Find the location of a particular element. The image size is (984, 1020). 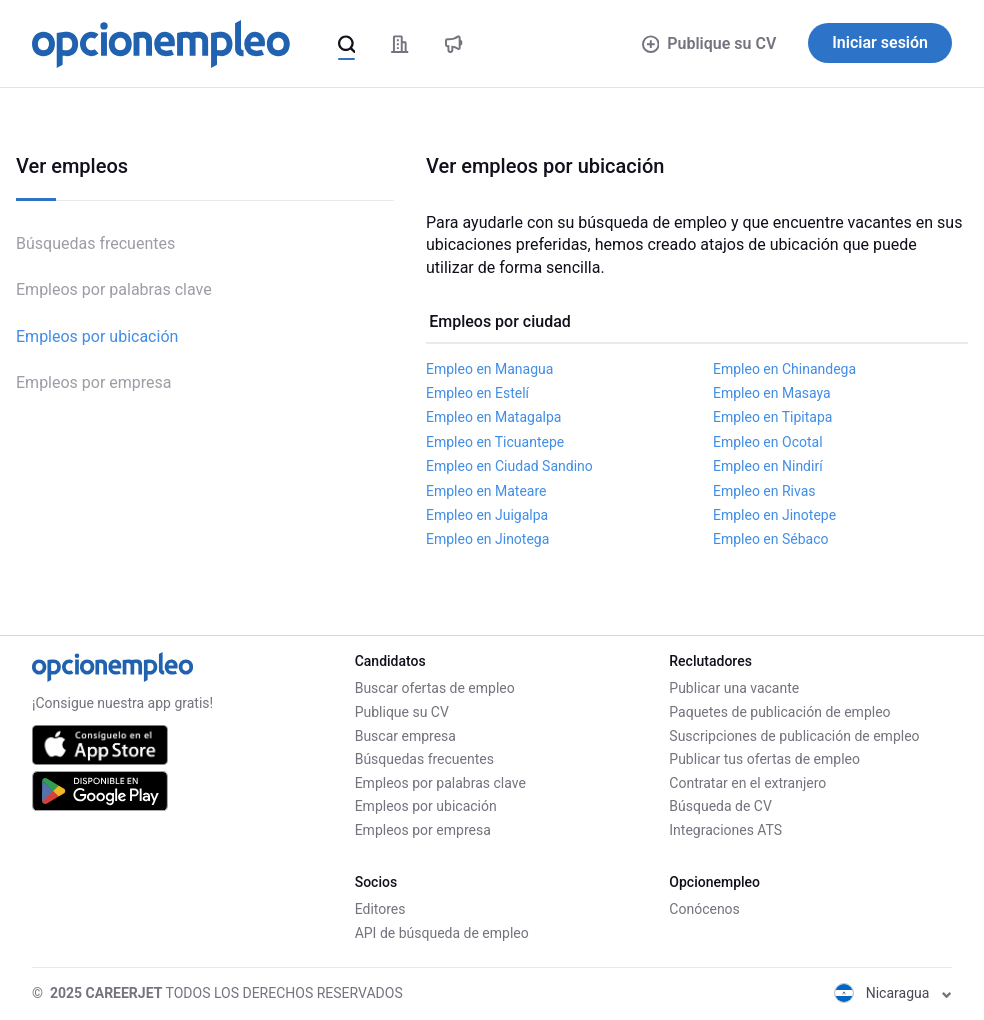

Paquetes de publicación de empleo is located at coordinates (779, 712).